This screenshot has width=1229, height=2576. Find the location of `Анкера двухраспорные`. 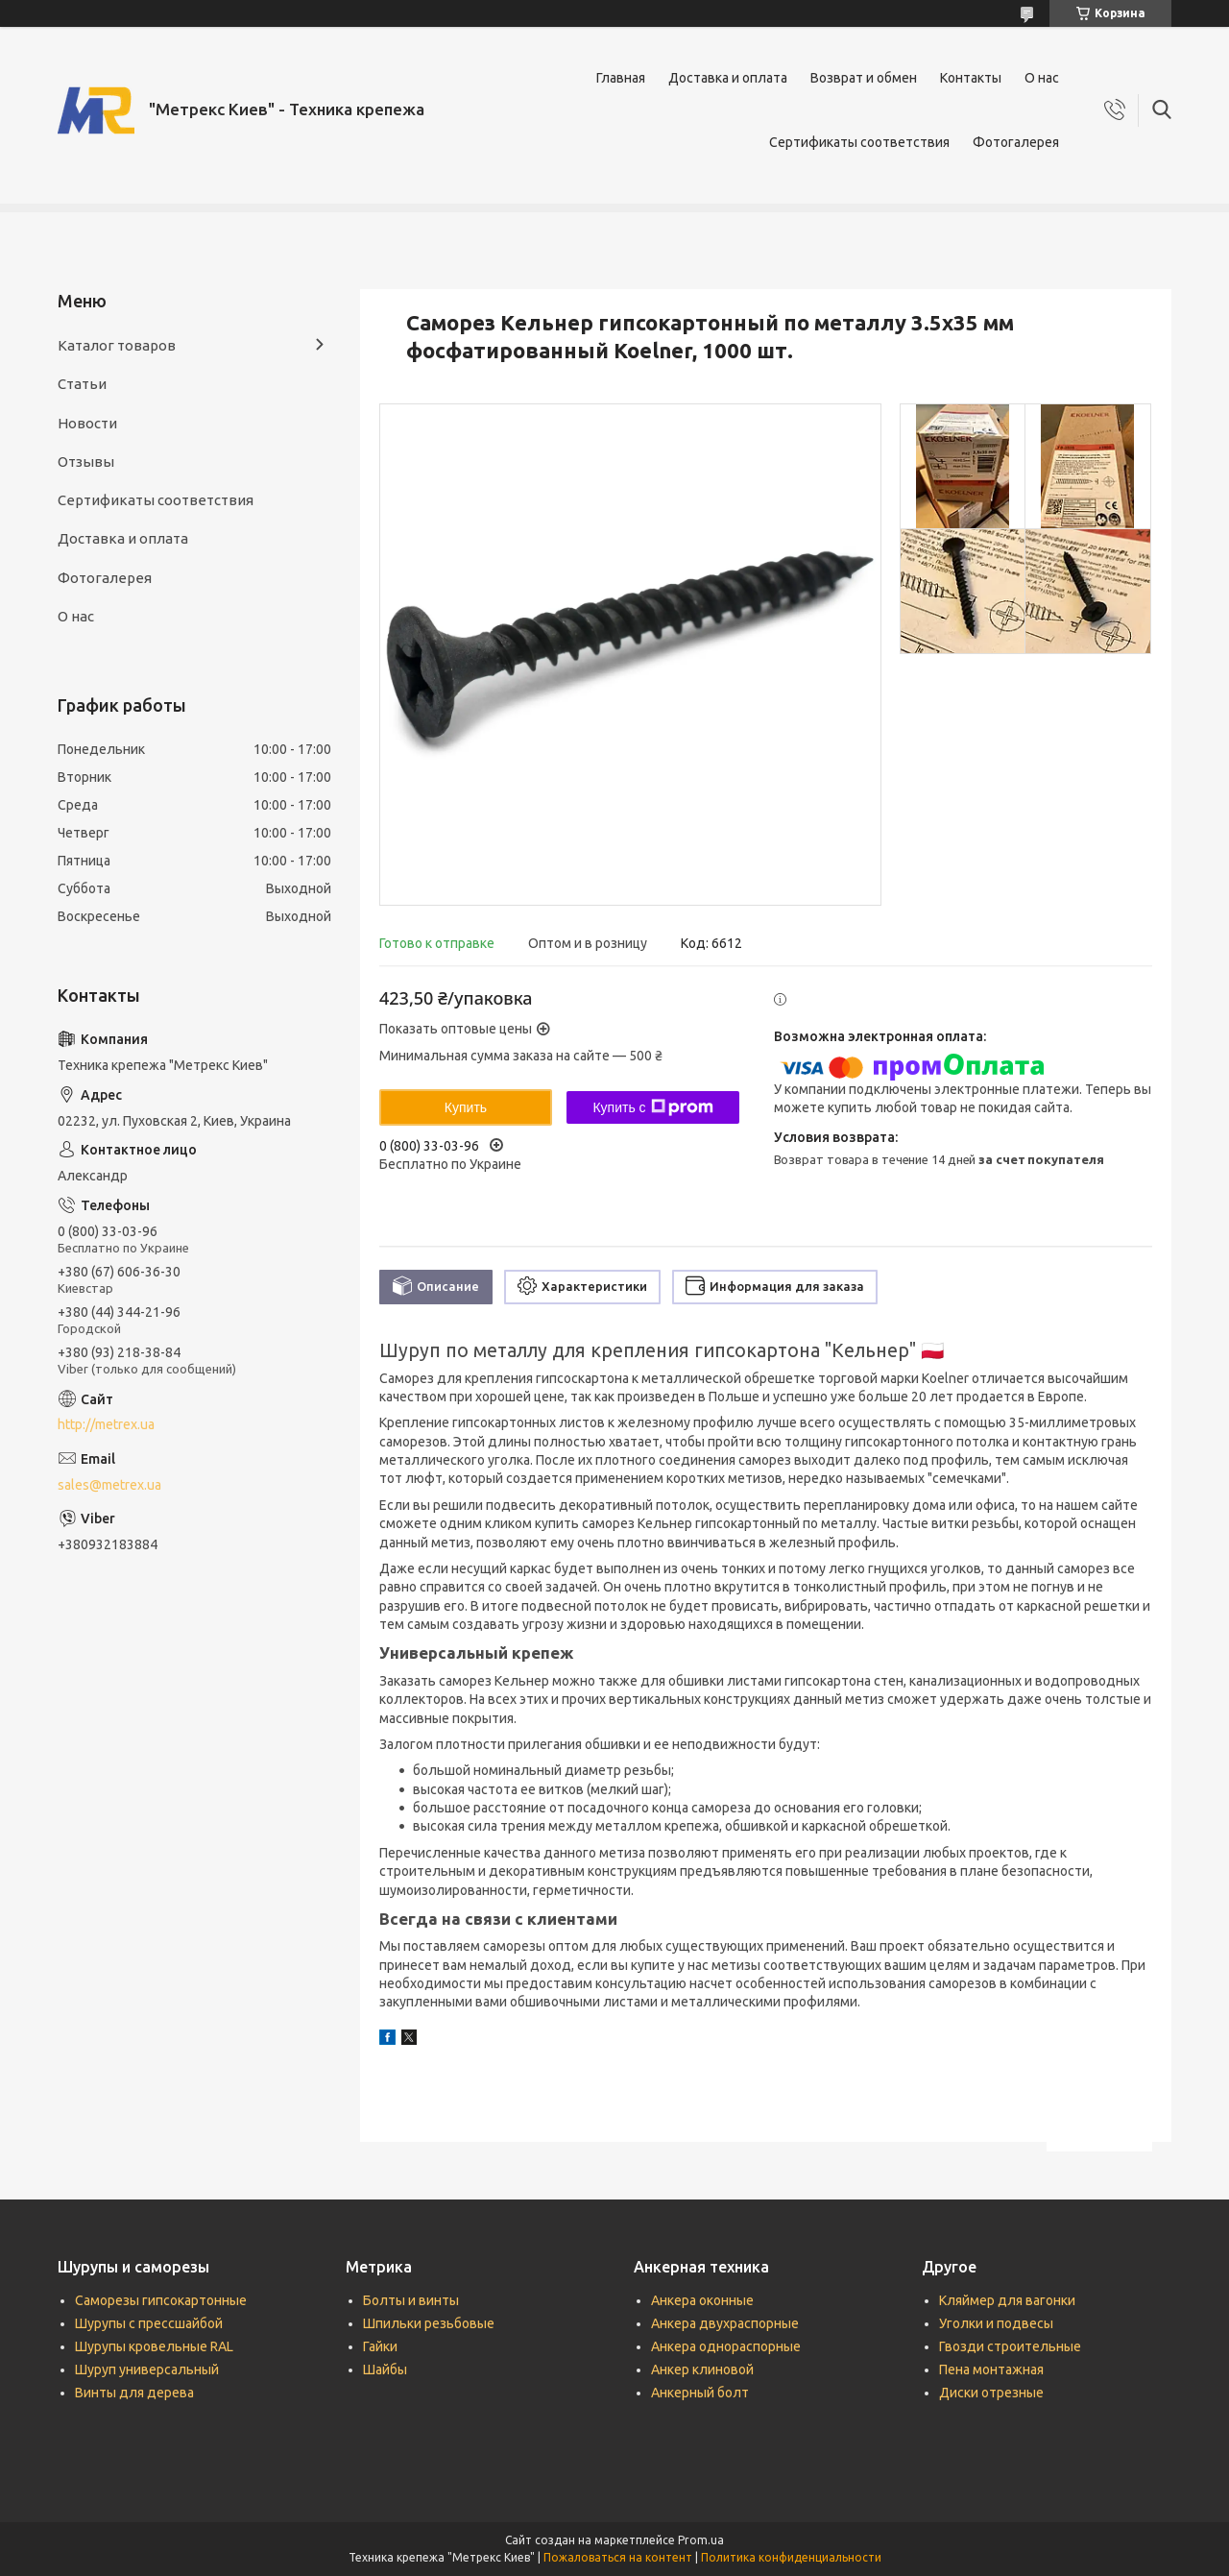

Анкера двухраспорные is located at coordinates (725, 2323).